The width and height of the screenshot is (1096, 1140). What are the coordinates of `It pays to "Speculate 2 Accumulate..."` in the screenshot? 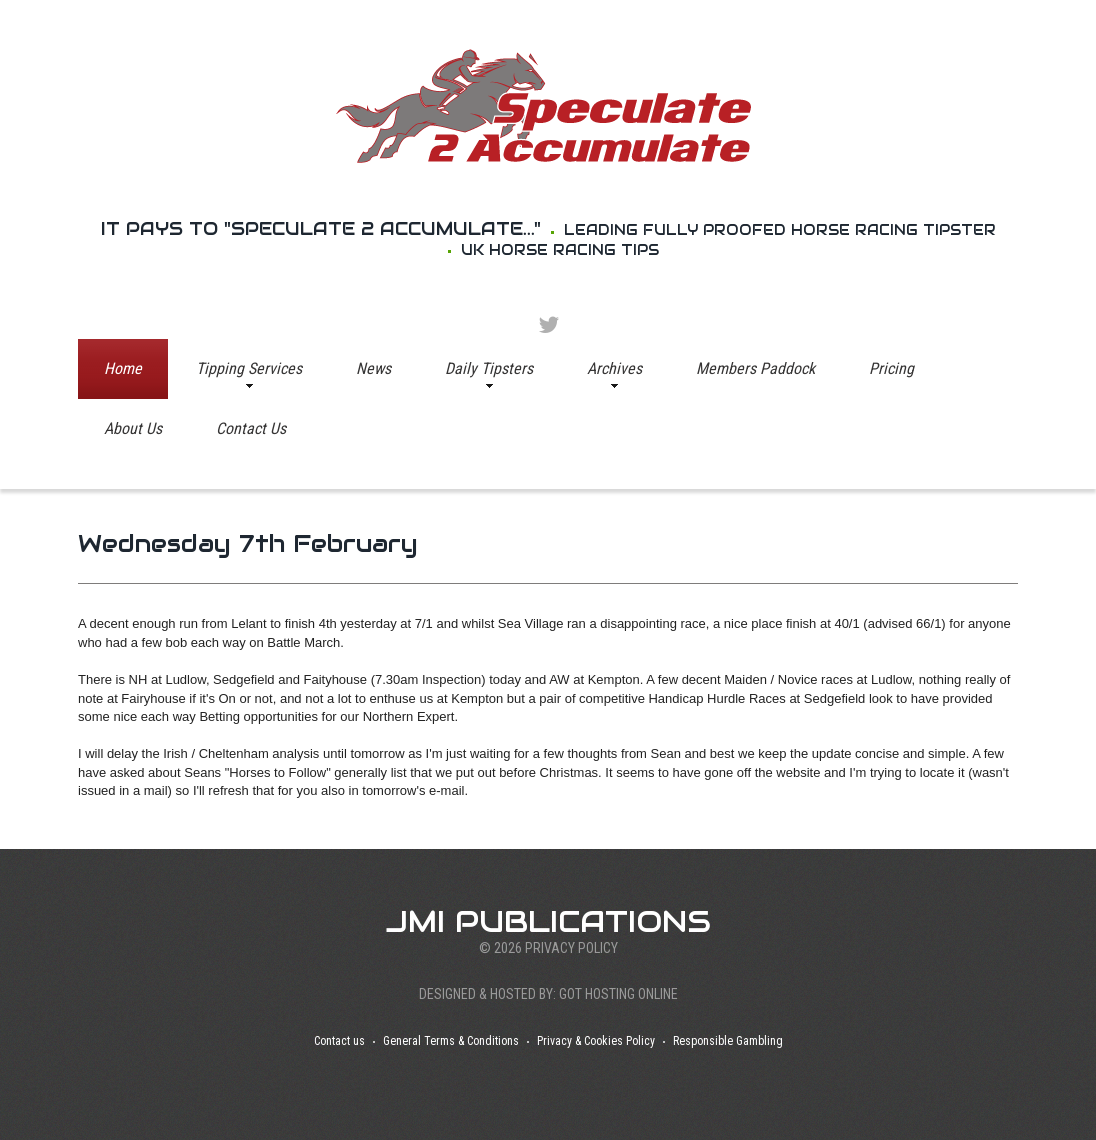 It's located at (321, 228).